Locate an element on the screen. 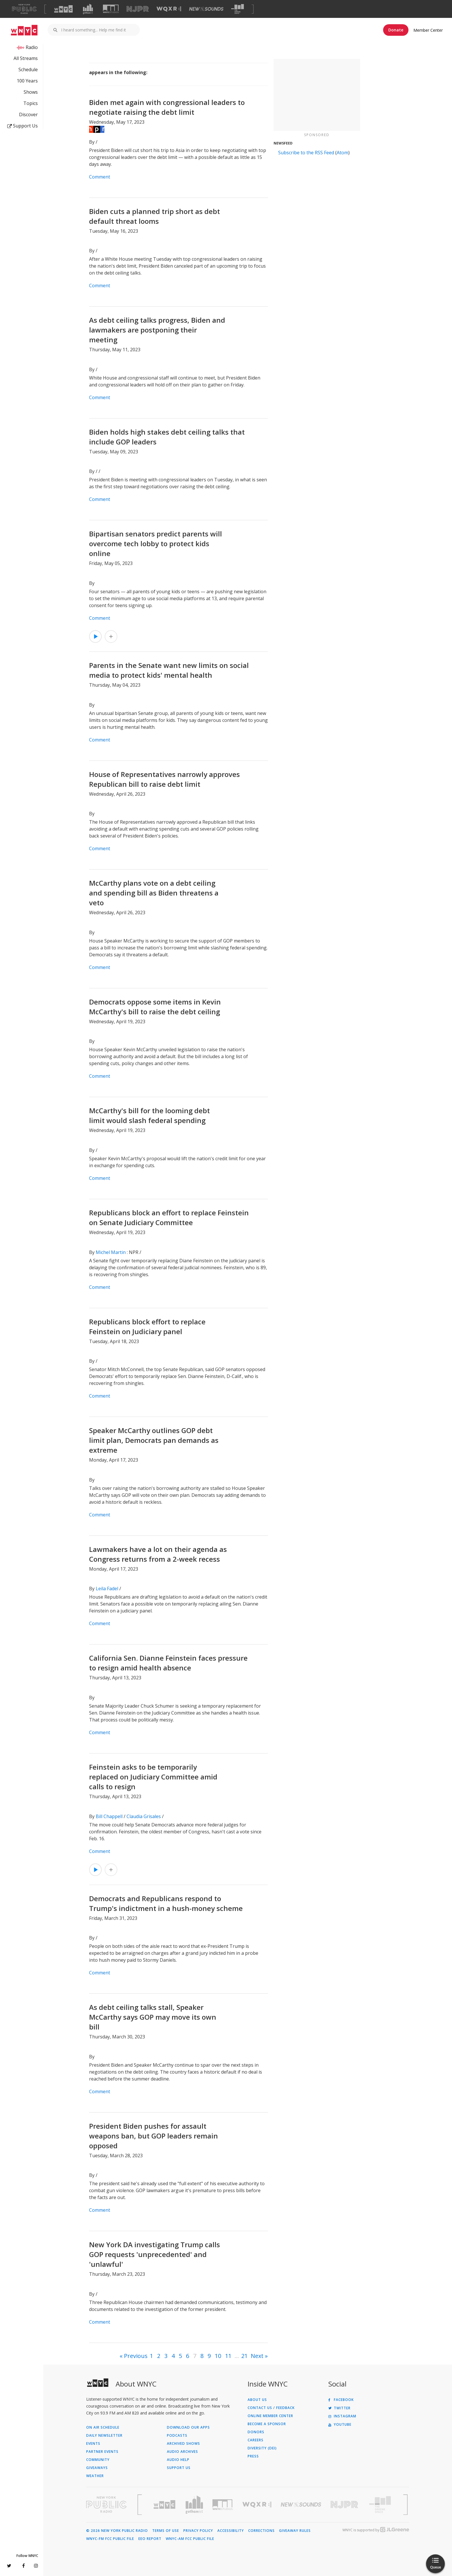 The width and height of the screenshot is (452, 2576). About Us is located at coordinates (257, 2400).